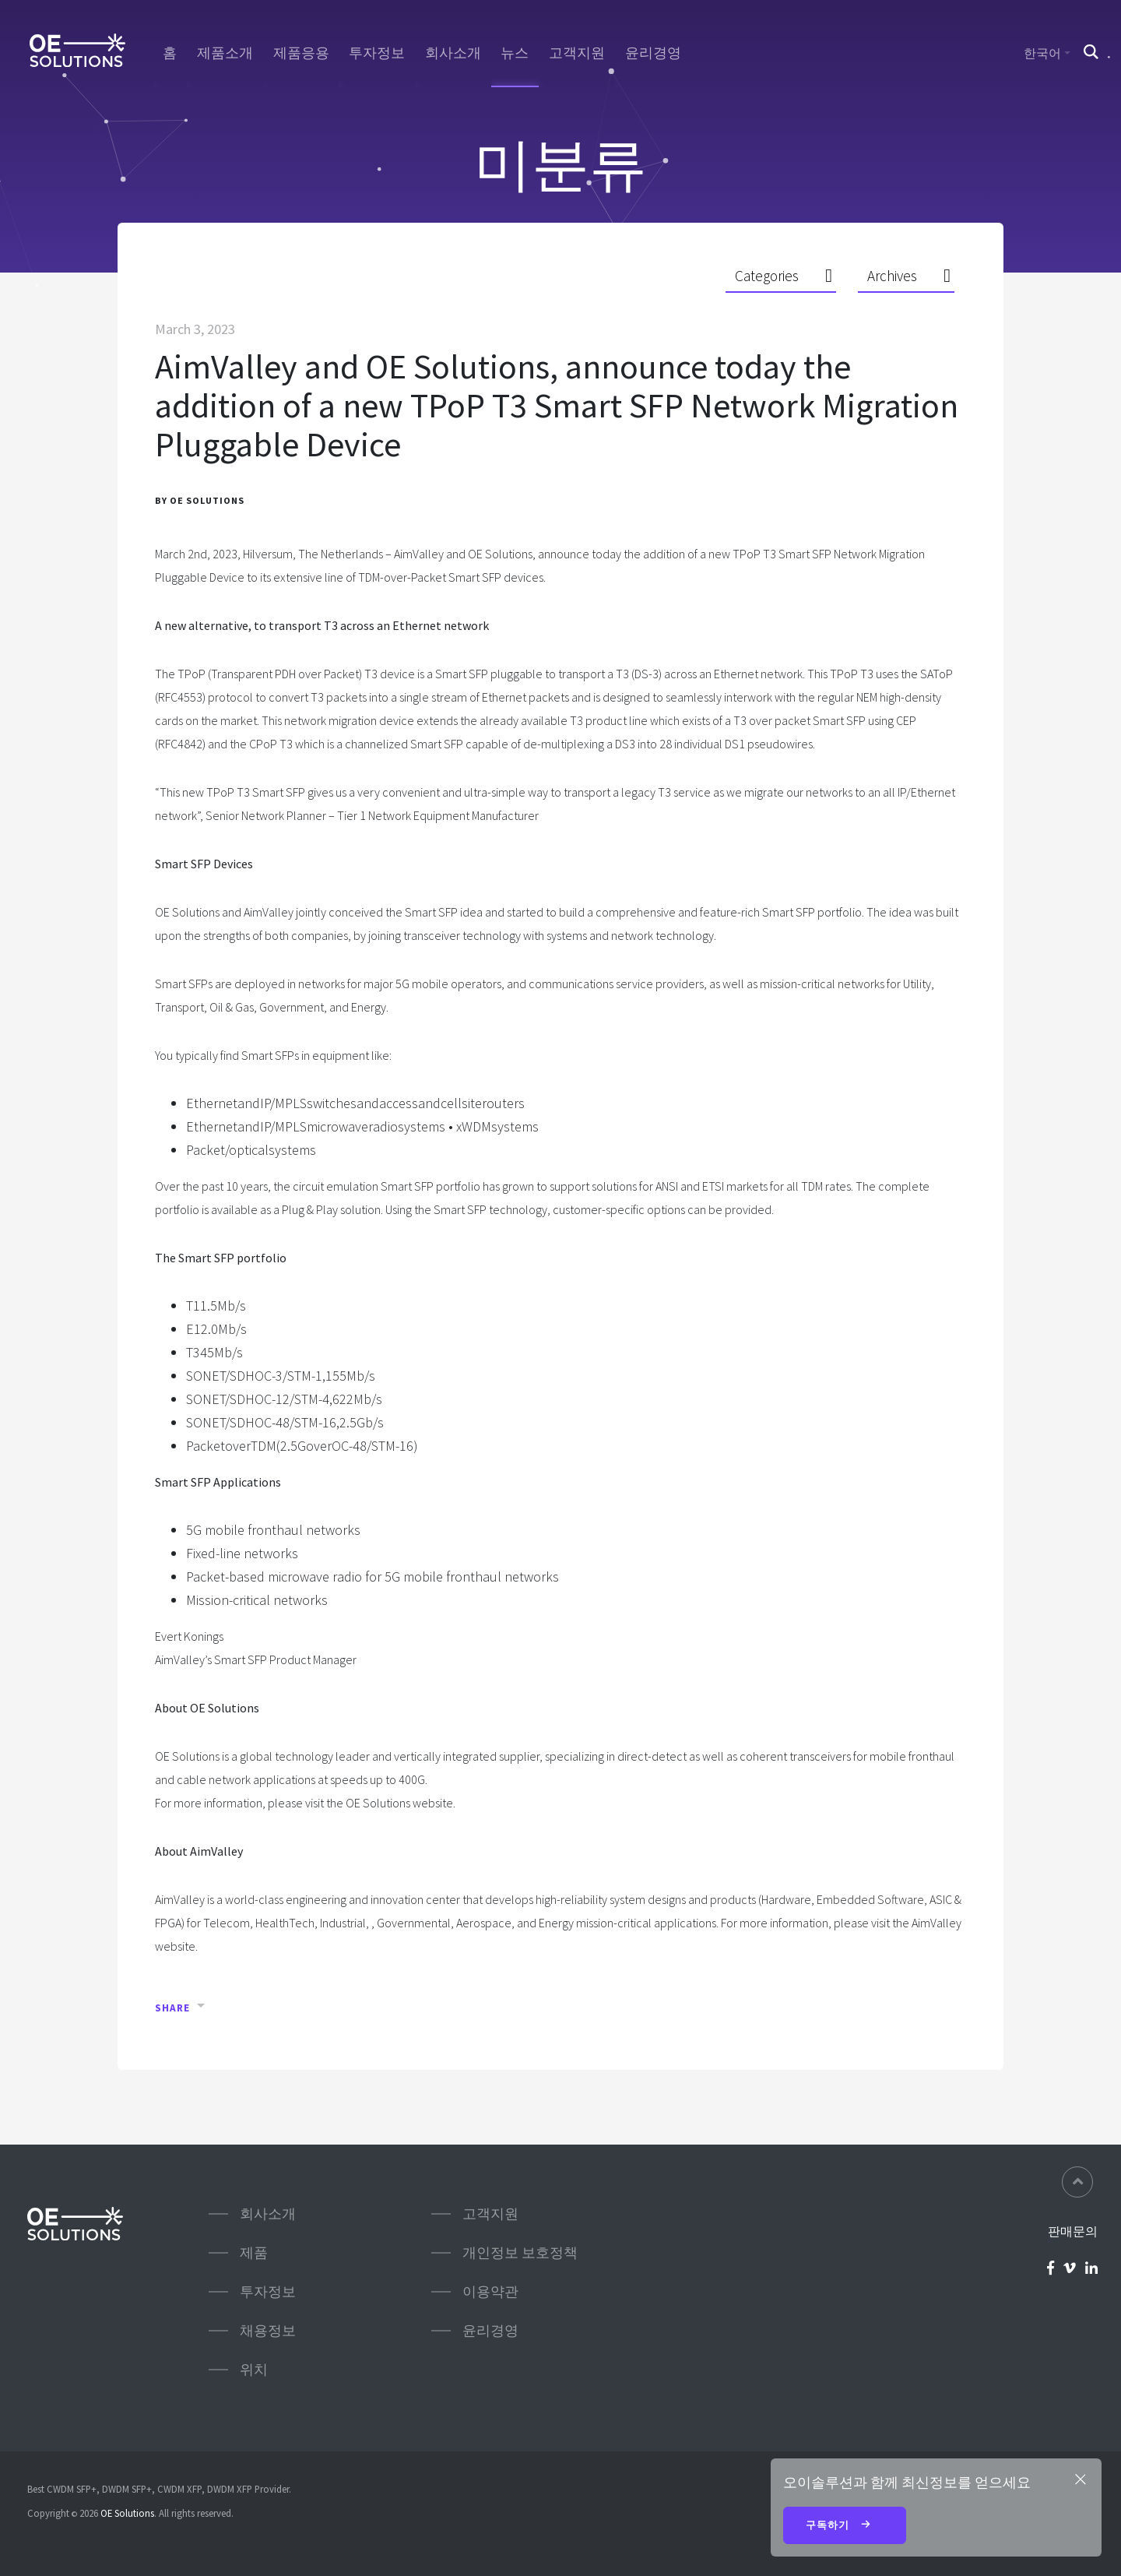 The width and height of the screenshot is (1121, 2576). Describe the element at coordinates (1073, 2231) in the screenshot. I see `판매문의` at that location.